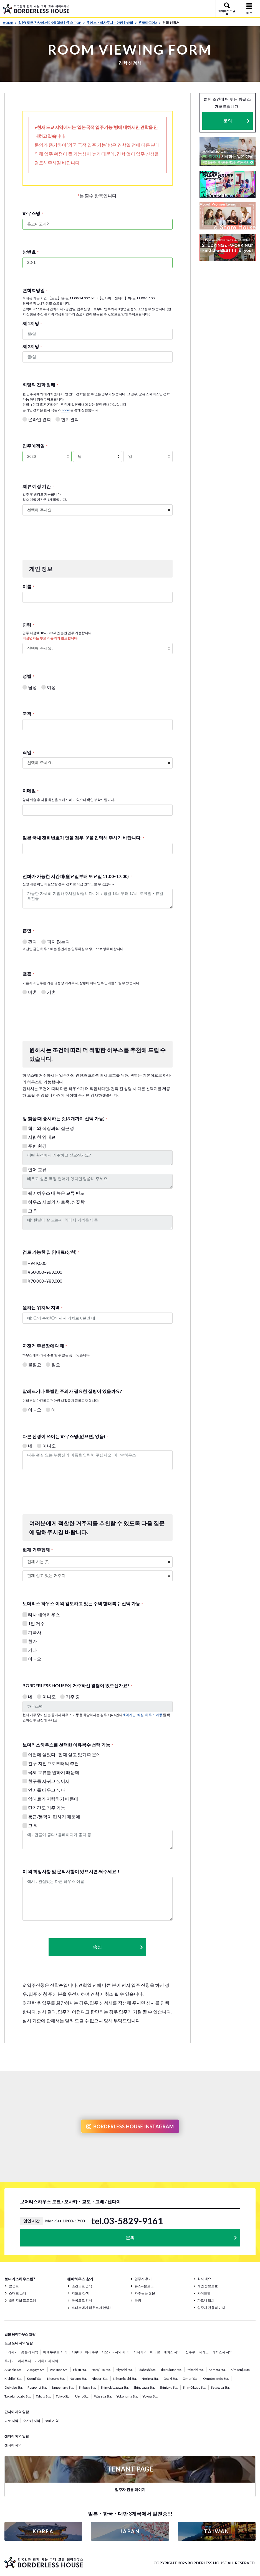  Describe the element at coordinates (28, 586) in the screenshot. I see `이름` at that location.